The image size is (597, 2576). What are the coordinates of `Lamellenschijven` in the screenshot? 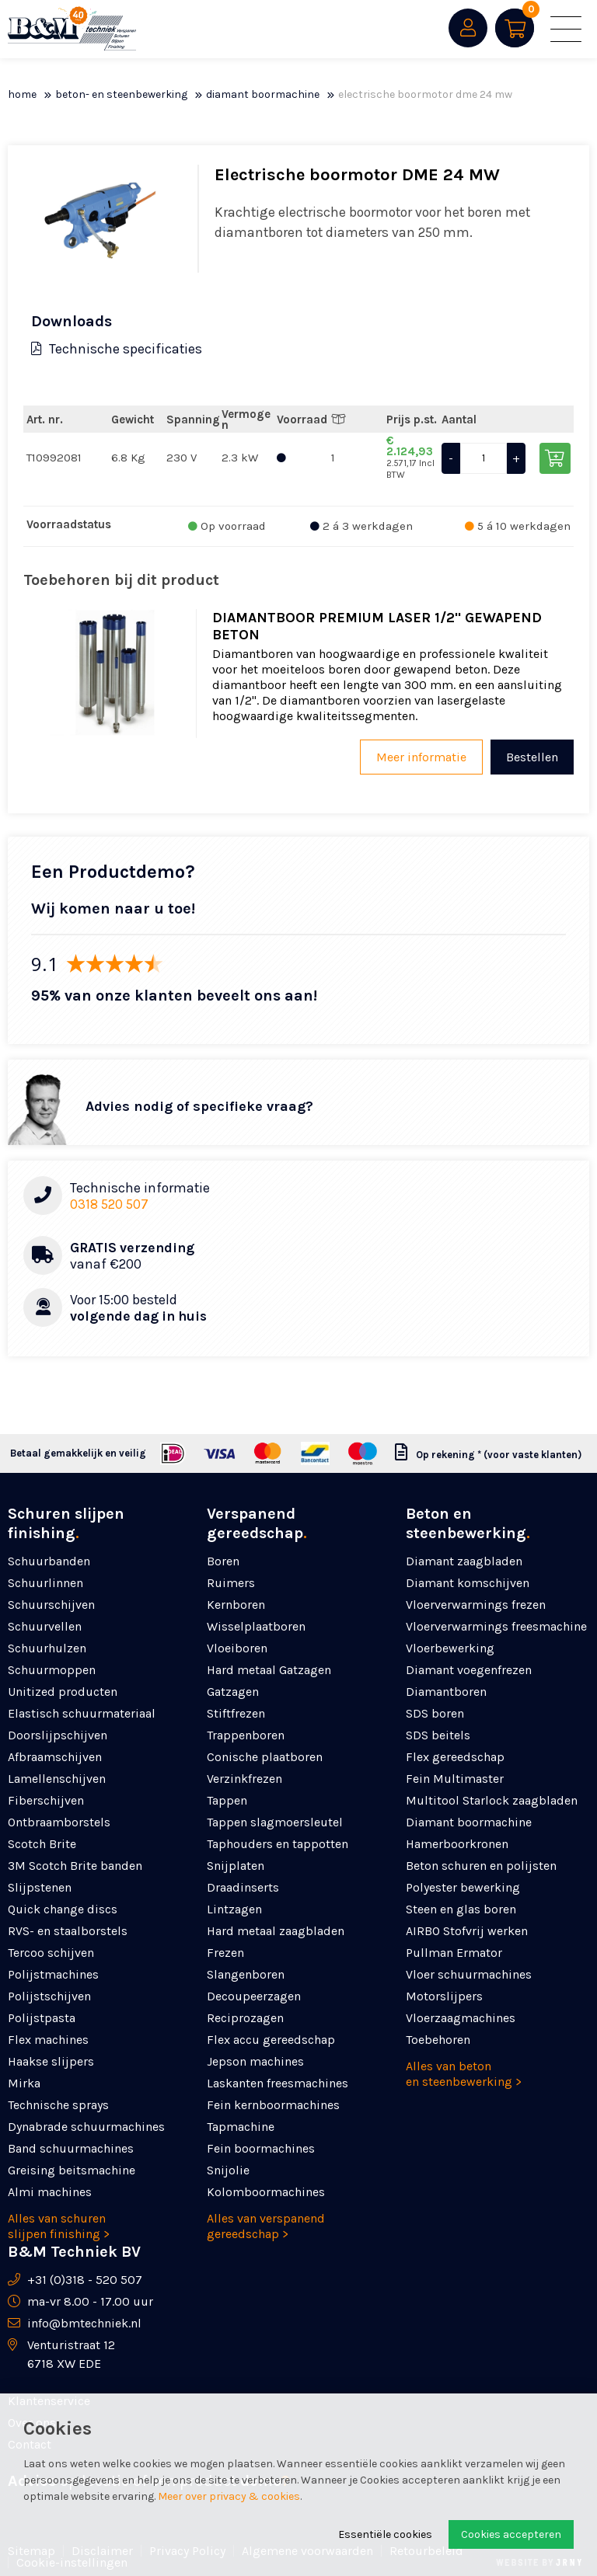 It's located at (57, 1778).